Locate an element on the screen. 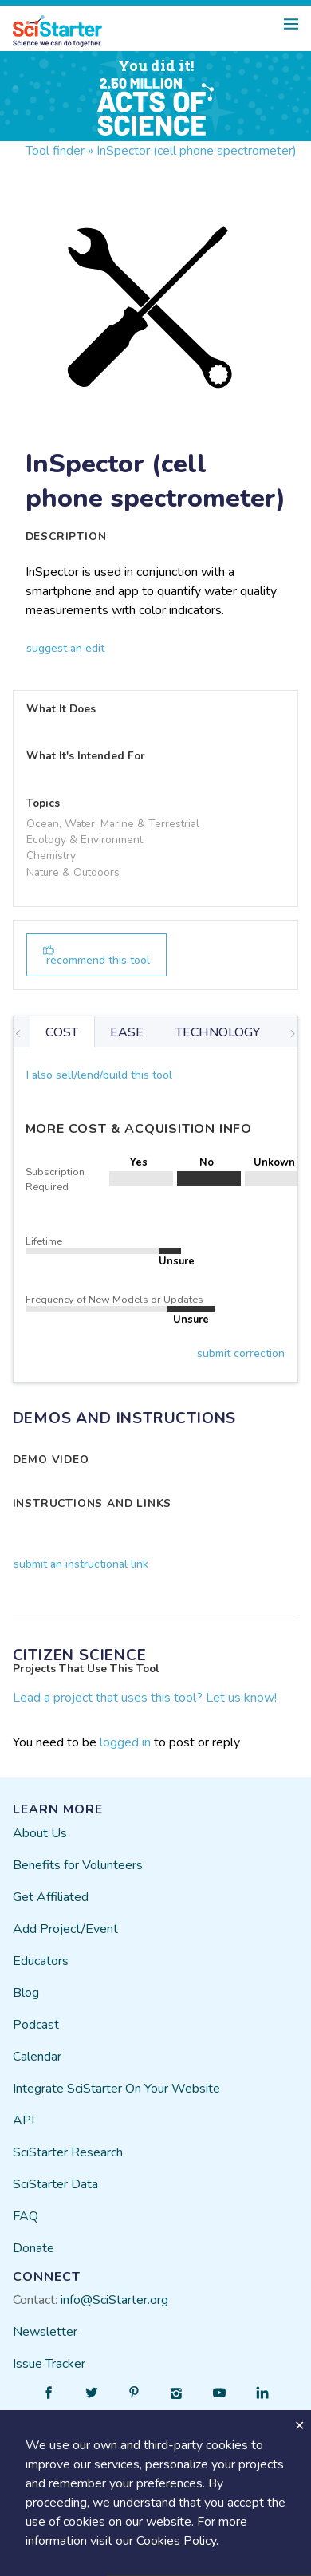 The width and height of the screenshot is (311, 2576). Donate is located at coordinates (33, 2248).